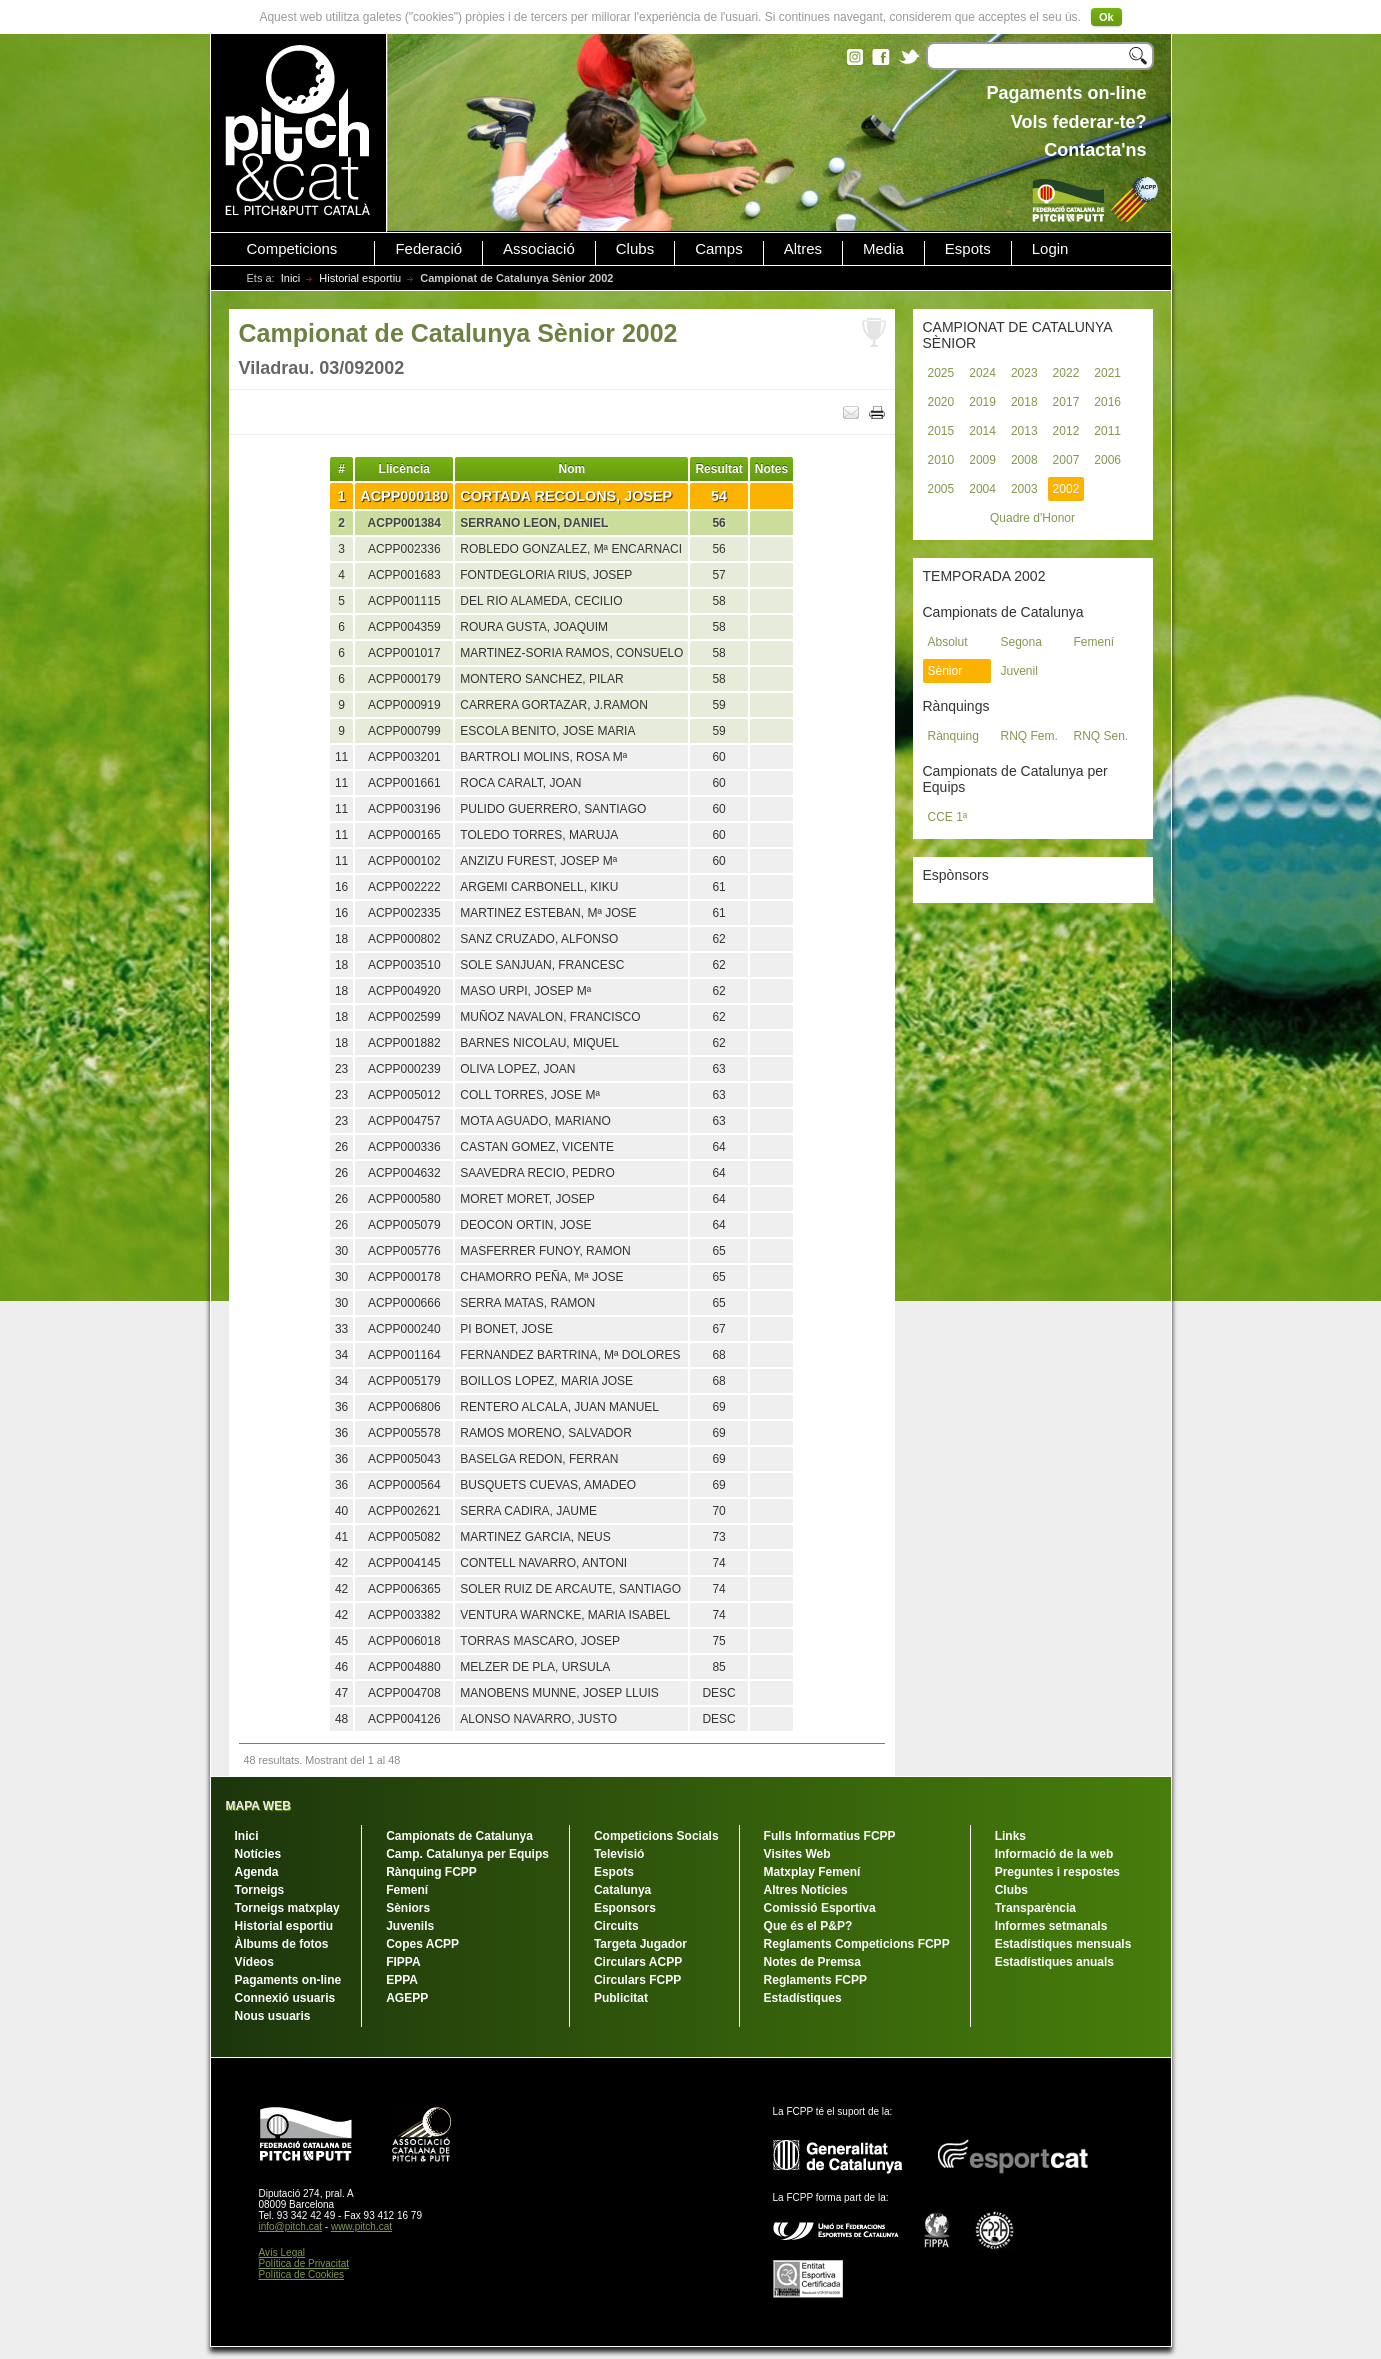  I want to click on Comissió Esportiva, so click(820, 1908).